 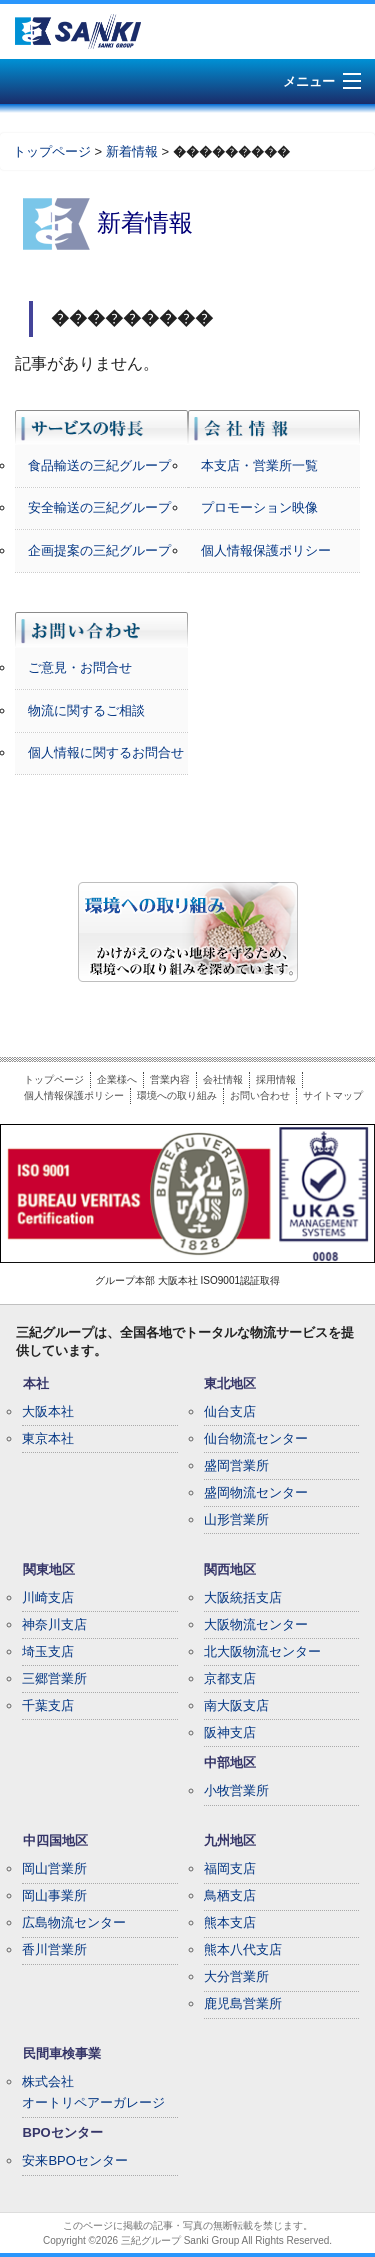 I want to click on 個人情報保護ポリシー, so click(x=266, y=550).